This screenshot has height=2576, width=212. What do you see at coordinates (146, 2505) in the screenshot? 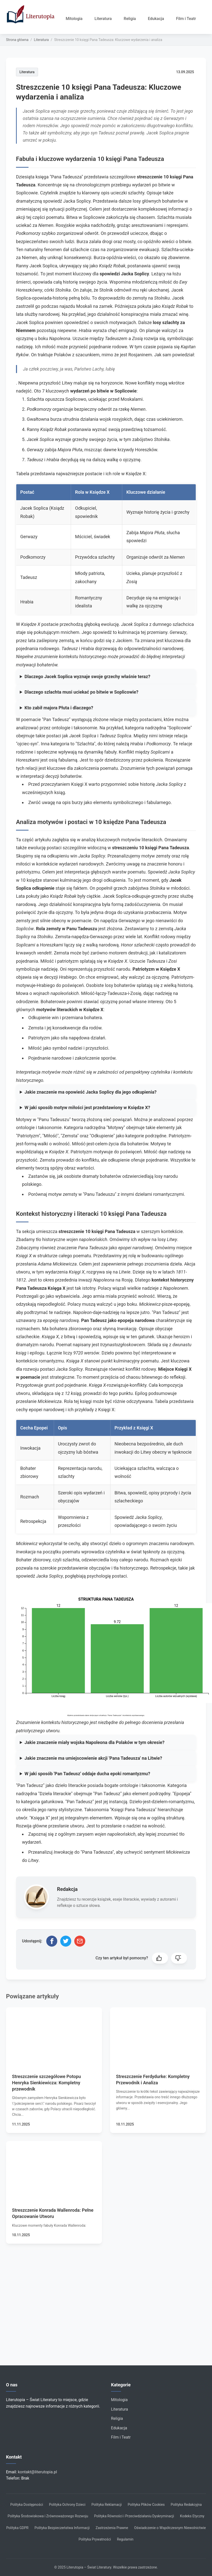
I see `Polityka Plików Cookies` at bounding box center [146, 2505].